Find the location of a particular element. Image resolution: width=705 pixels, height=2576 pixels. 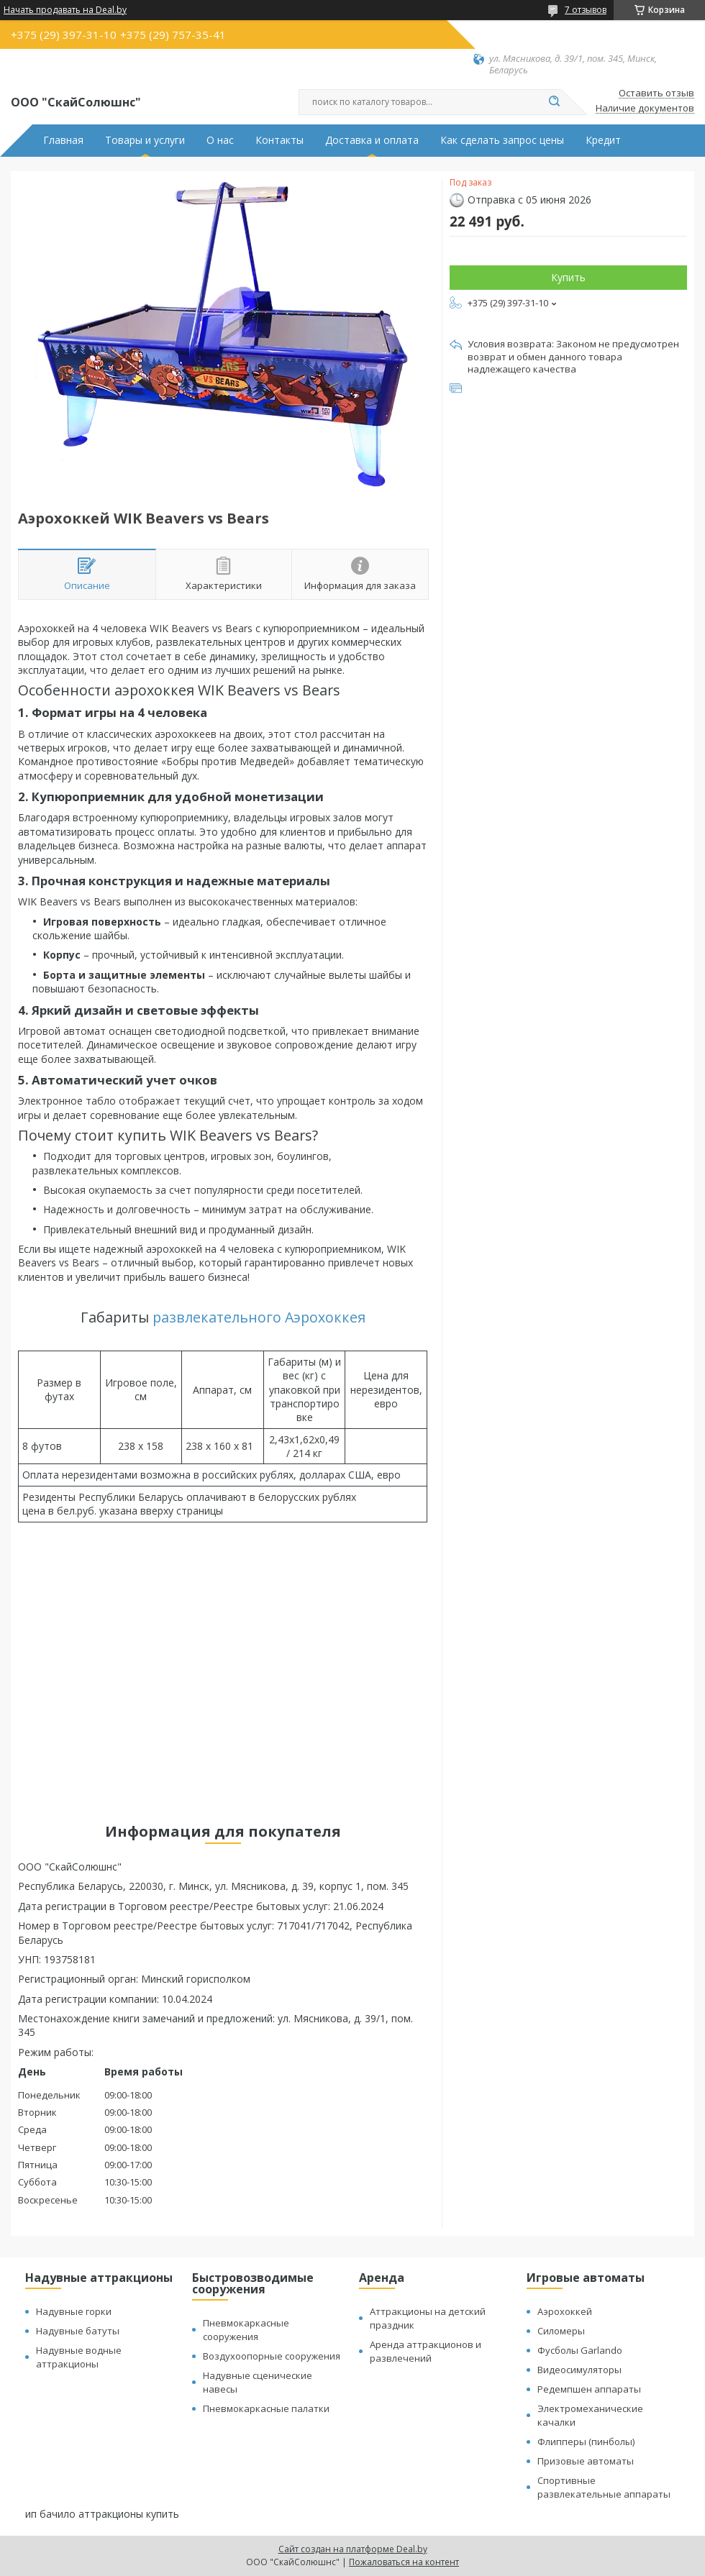

Фусболы Garlando is located at coordinates (579, 2350).